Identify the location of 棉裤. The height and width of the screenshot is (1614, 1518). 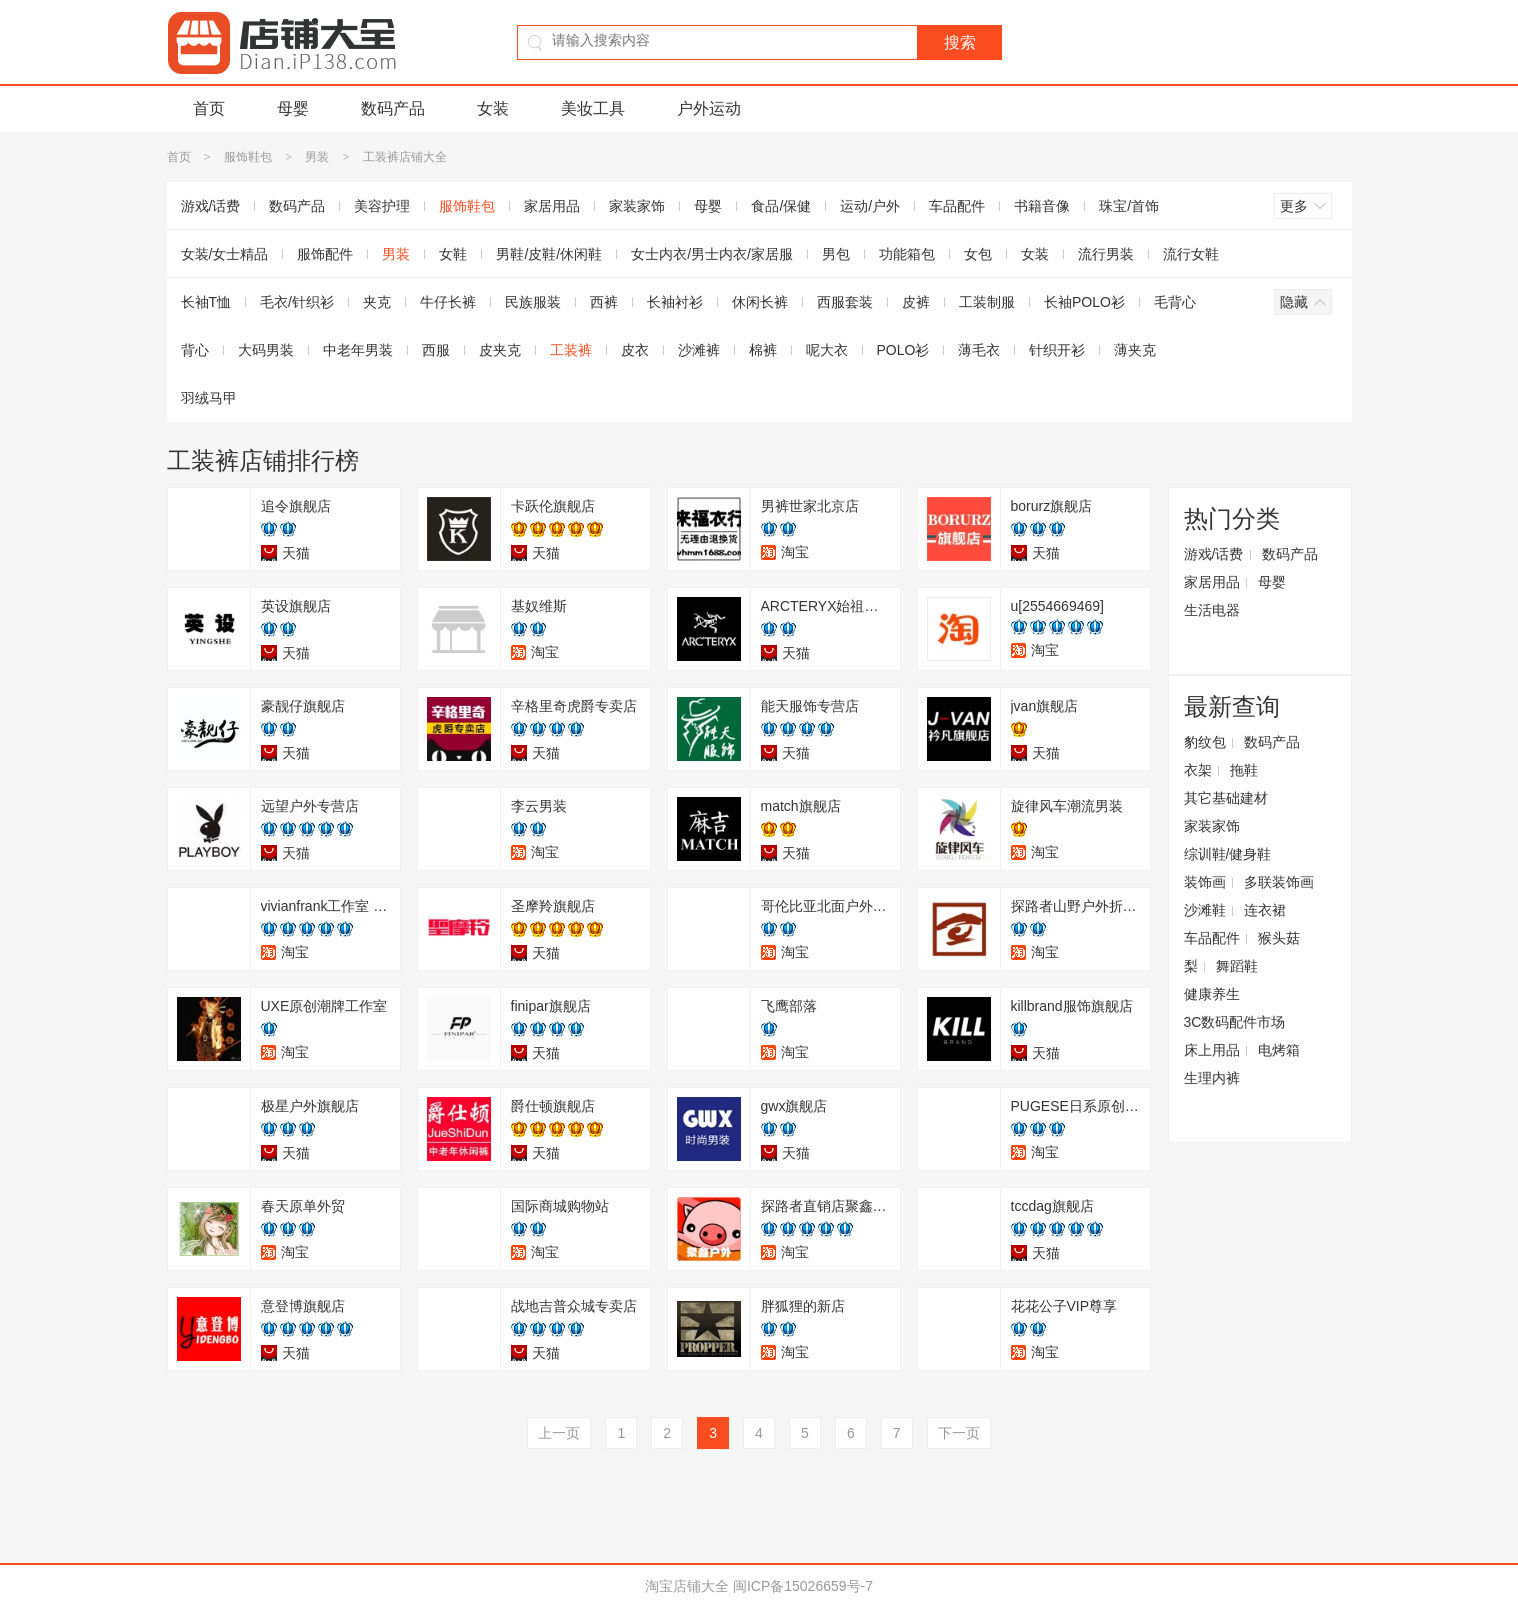
(763, 350).